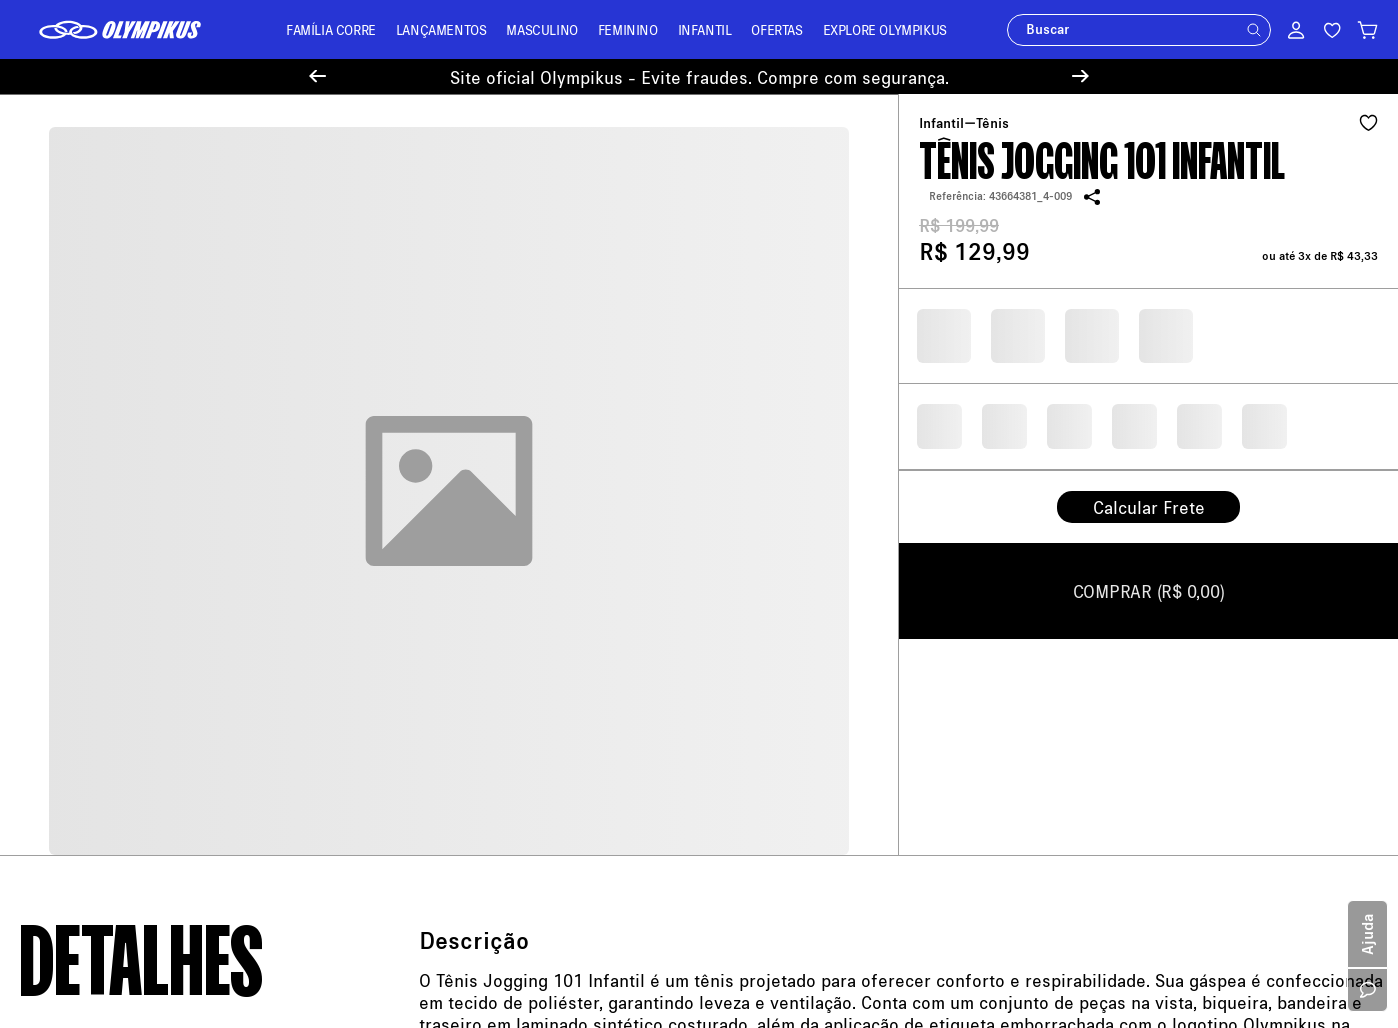  What do you see at coordinates (77, 629) in the screenshot?
I see `Política de Recusa` at bounding box center [77, 629].